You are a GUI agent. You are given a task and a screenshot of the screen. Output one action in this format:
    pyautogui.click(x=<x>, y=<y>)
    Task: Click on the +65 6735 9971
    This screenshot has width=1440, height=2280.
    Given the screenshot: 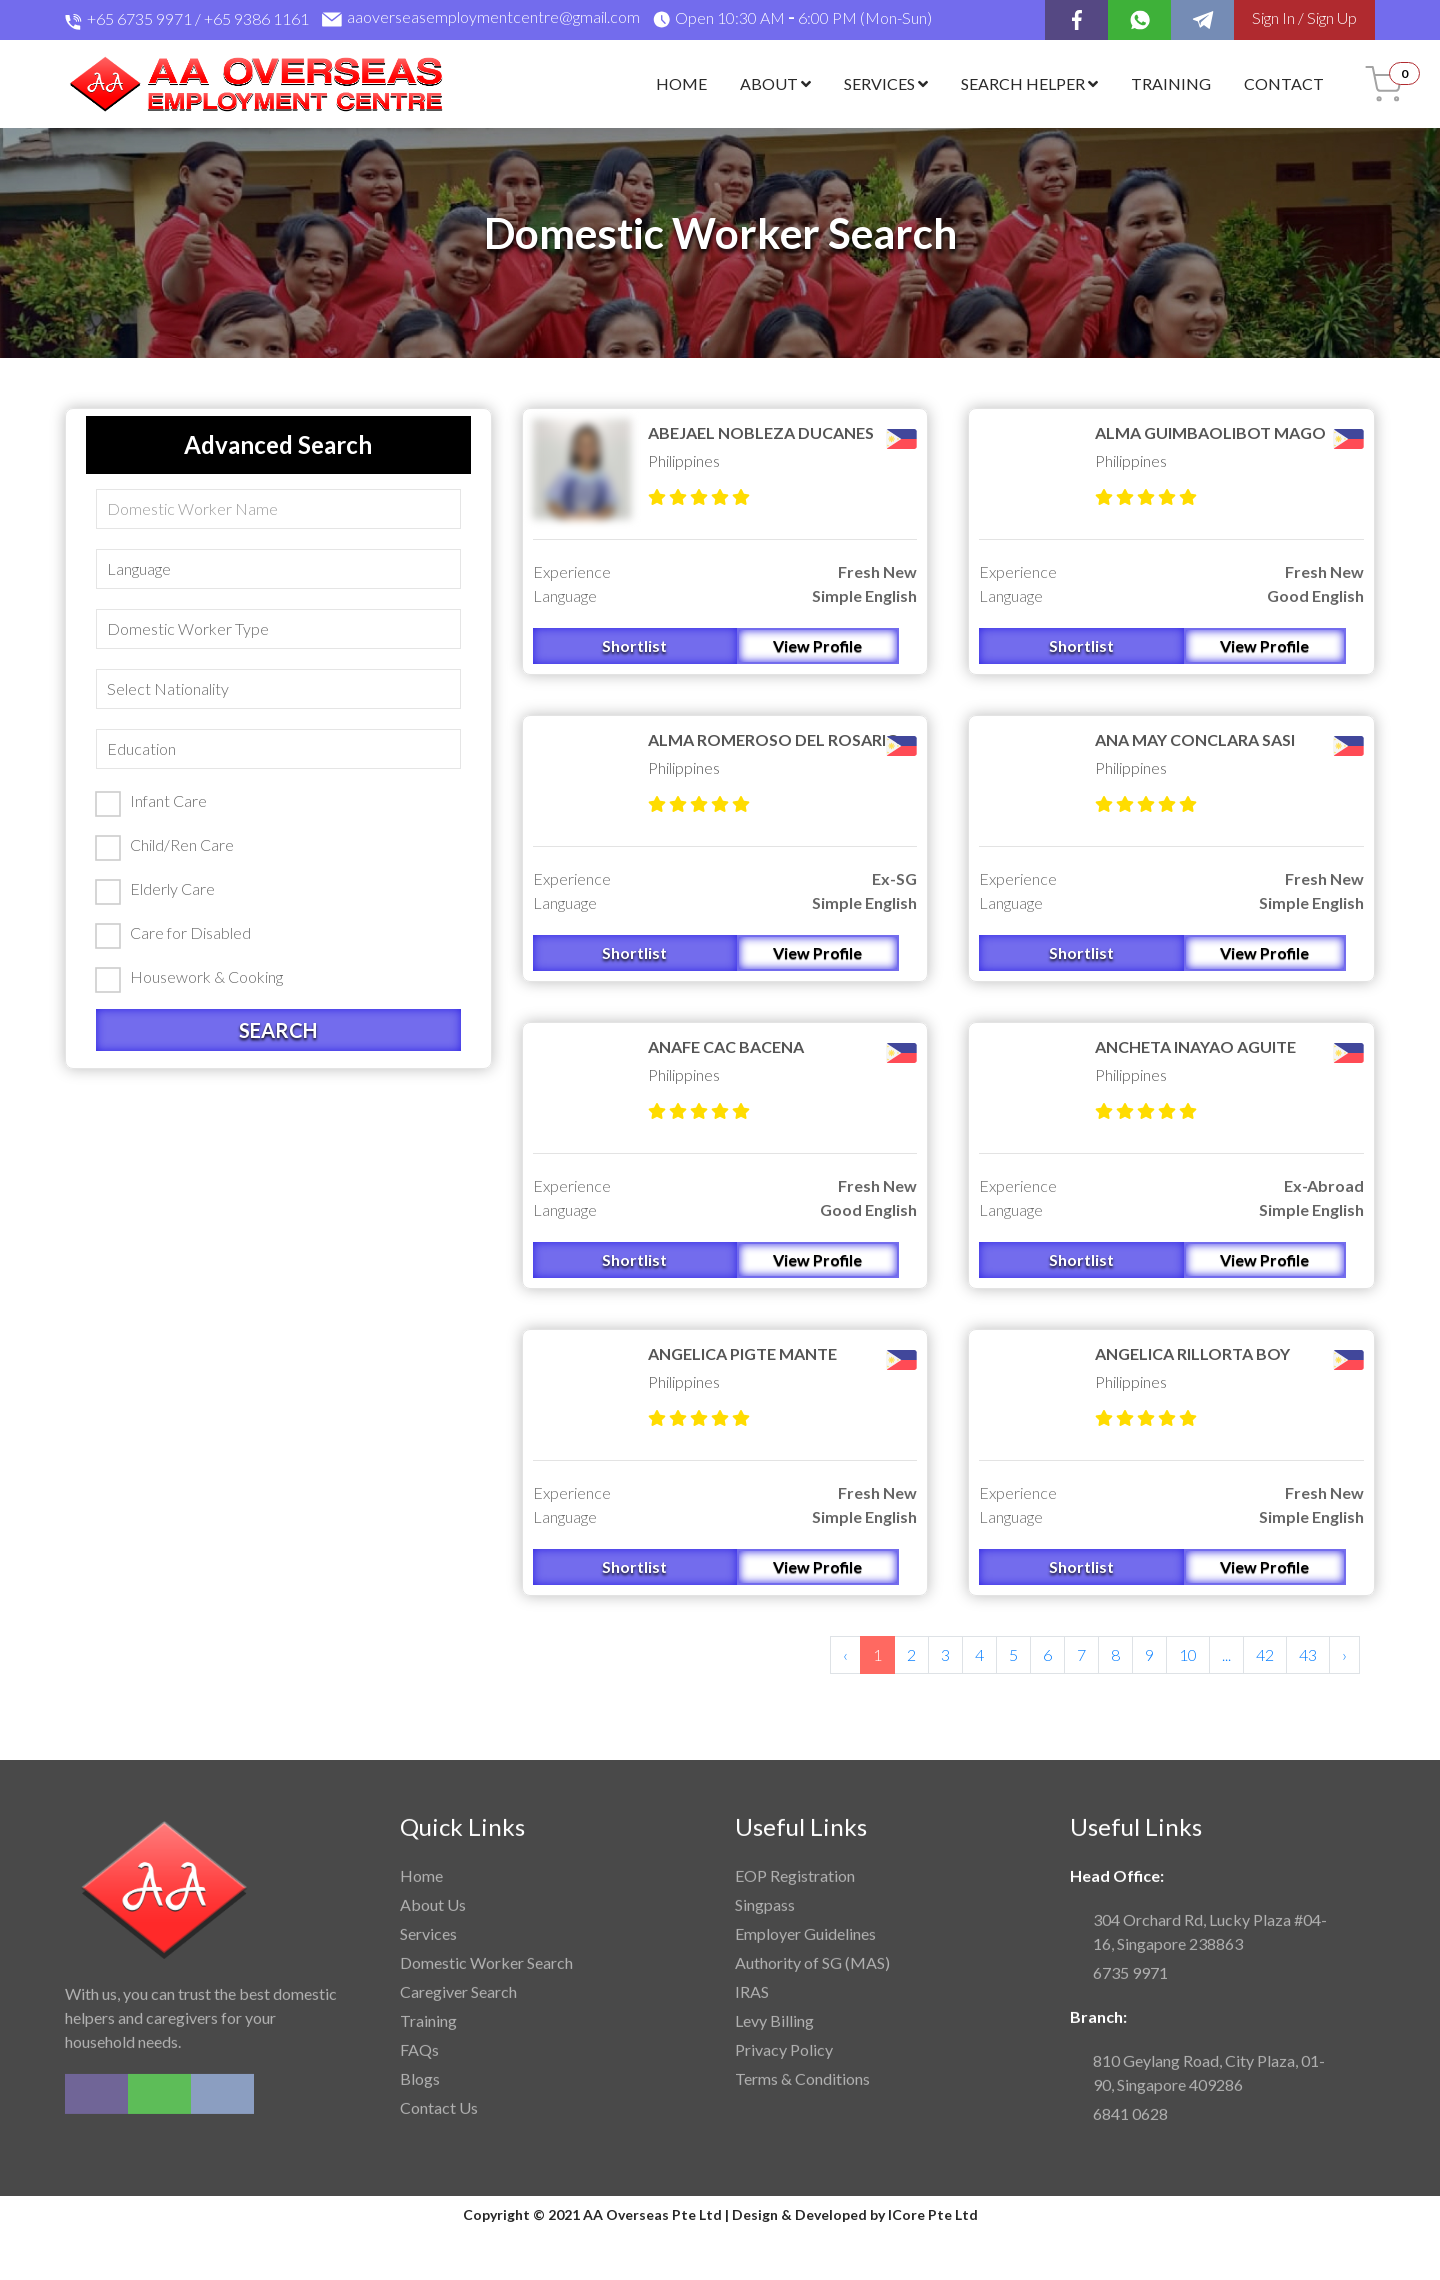 What is the action you would take?
    pyautogui.click(x=139, y=18)
    